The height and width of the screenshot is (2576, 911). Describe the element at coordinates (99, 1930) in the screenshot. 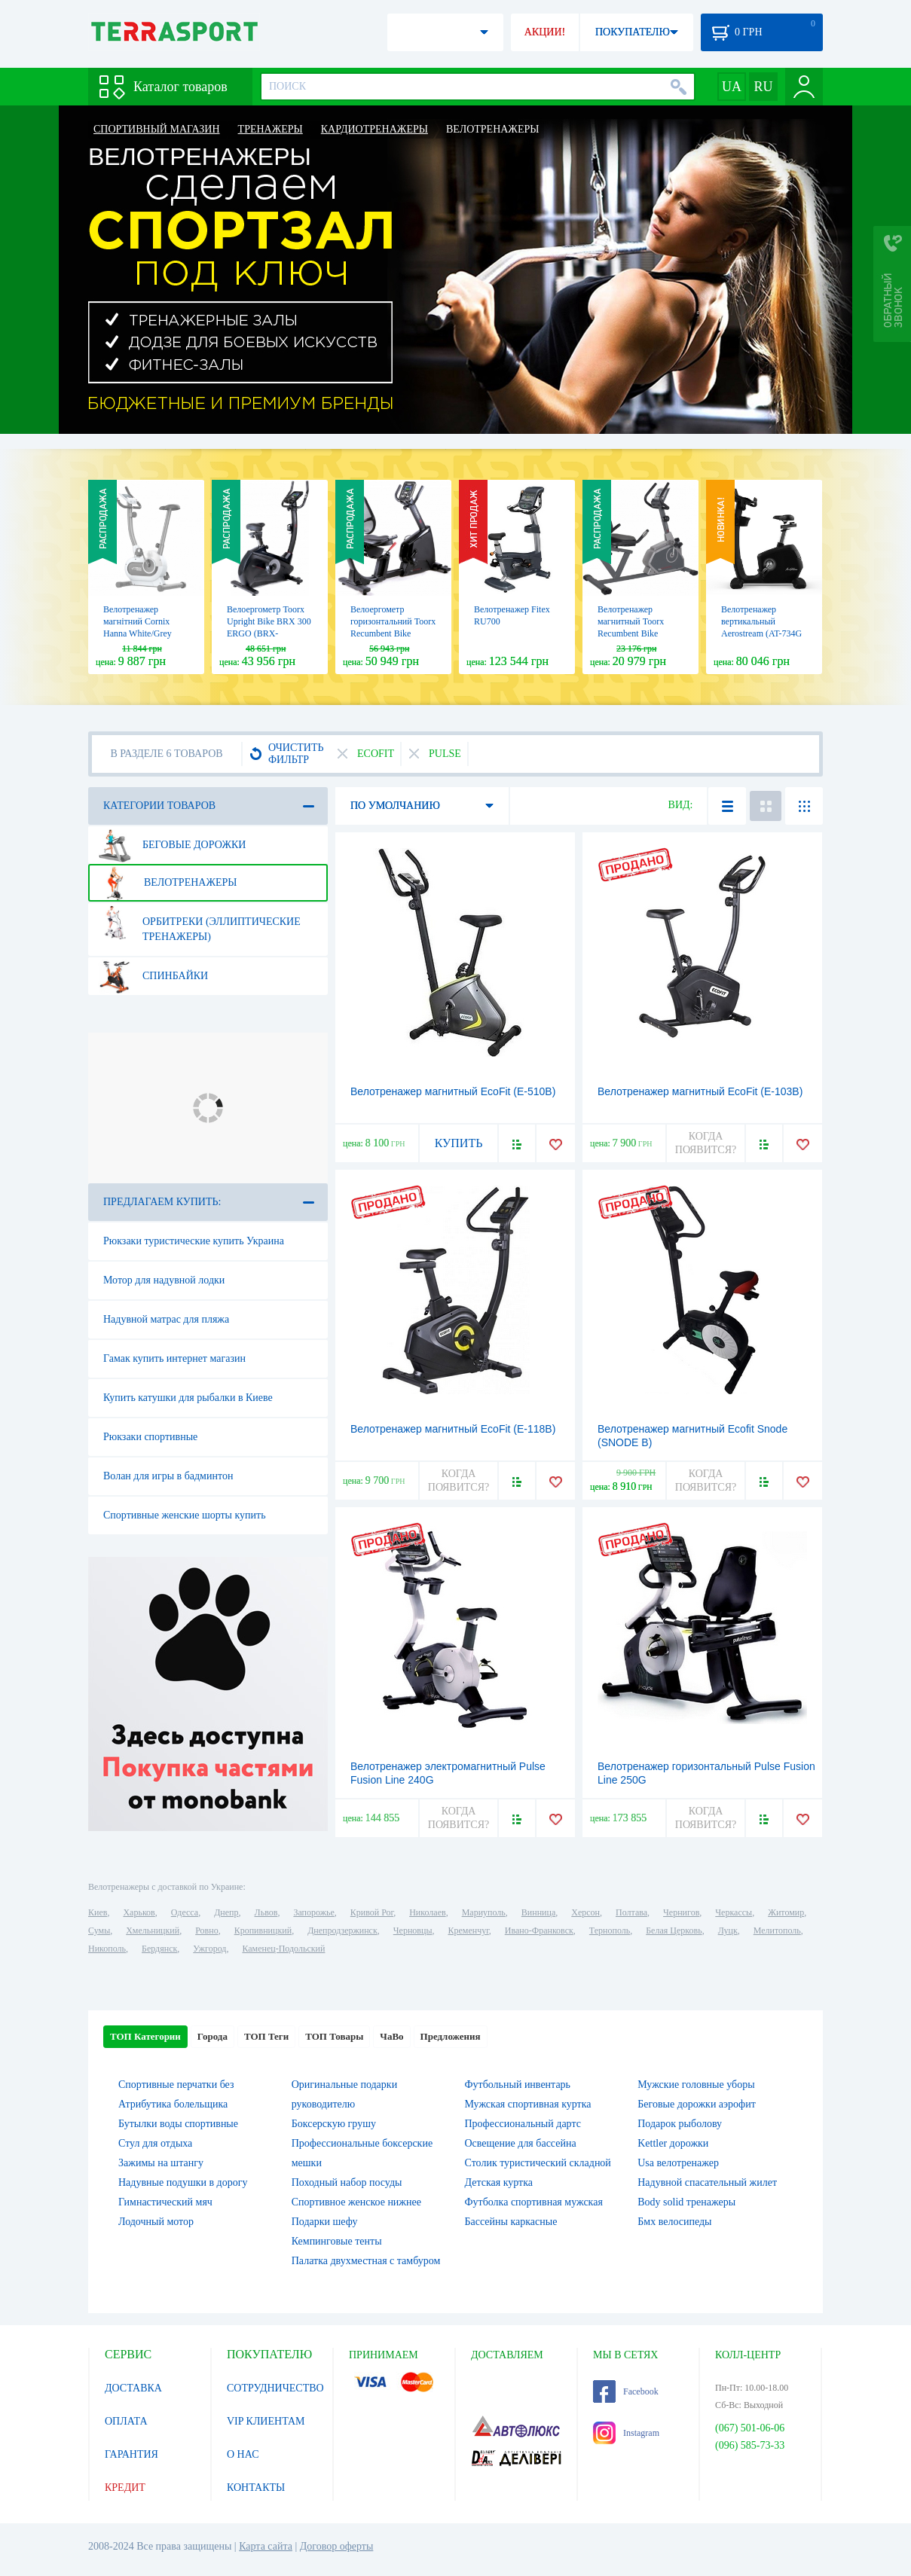

I see `Сумы` at that location.